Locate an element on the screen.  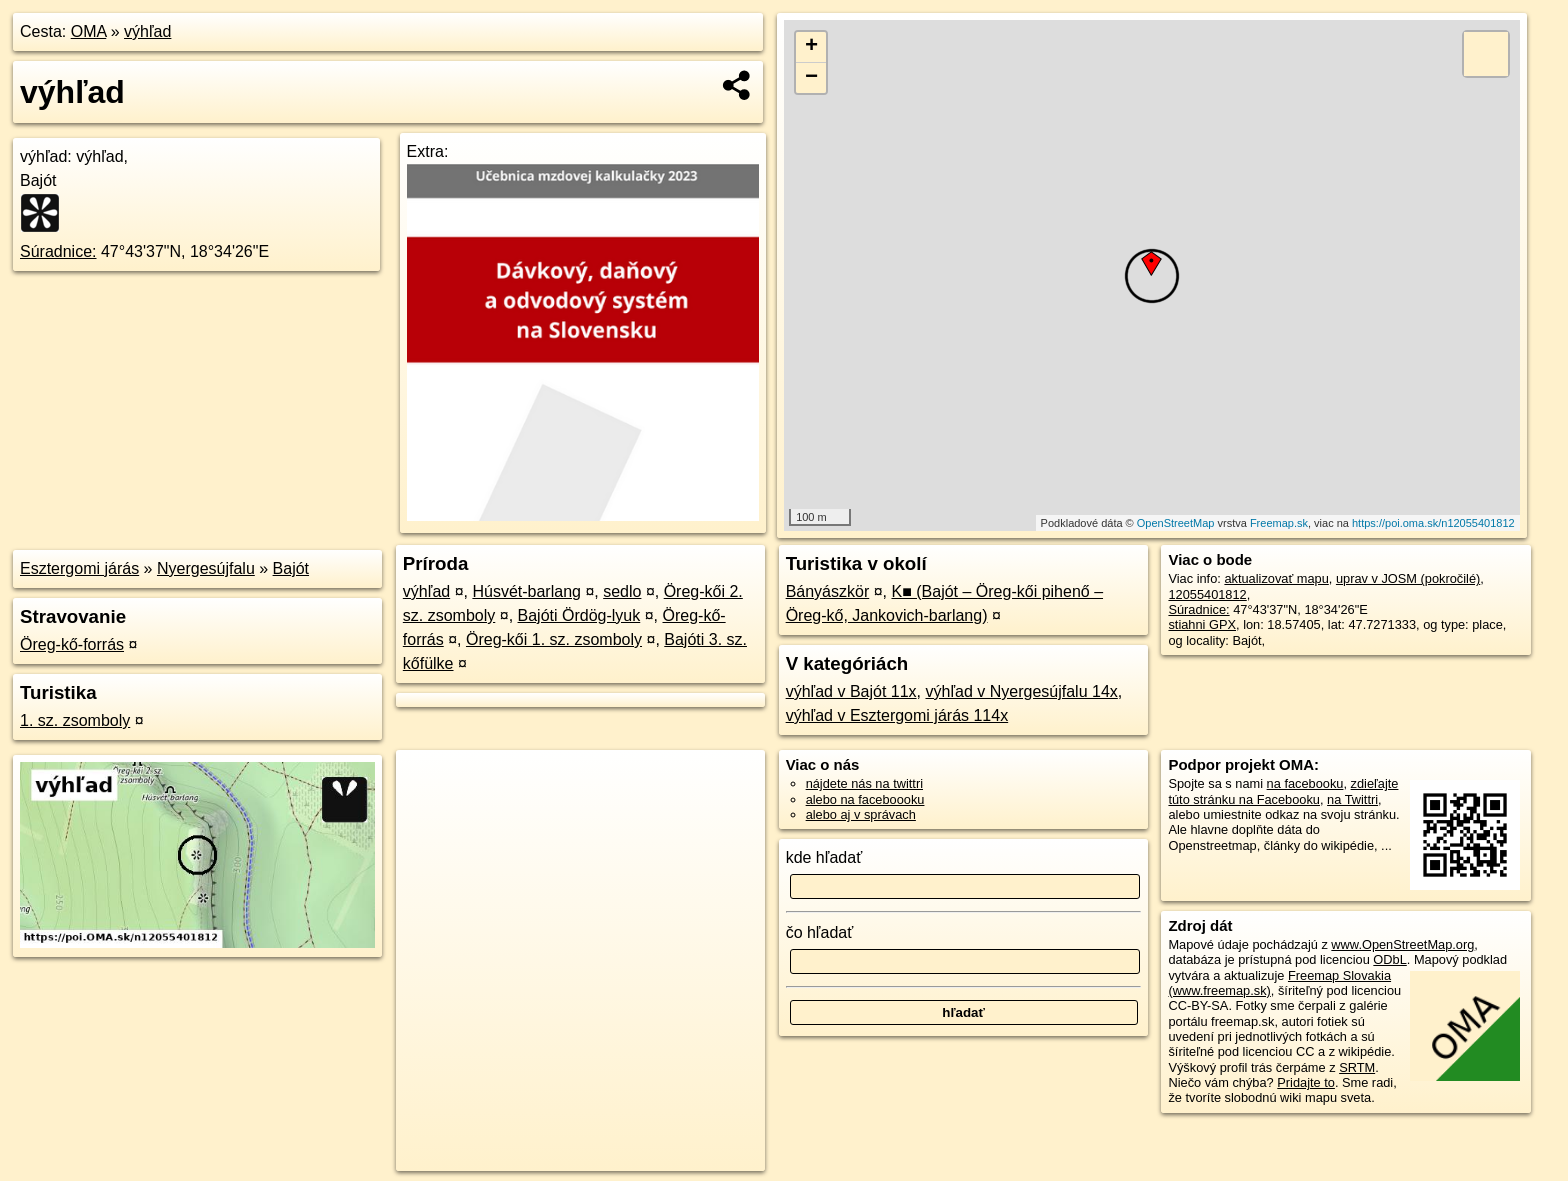
Bajót is located at coordinates (291, 568).